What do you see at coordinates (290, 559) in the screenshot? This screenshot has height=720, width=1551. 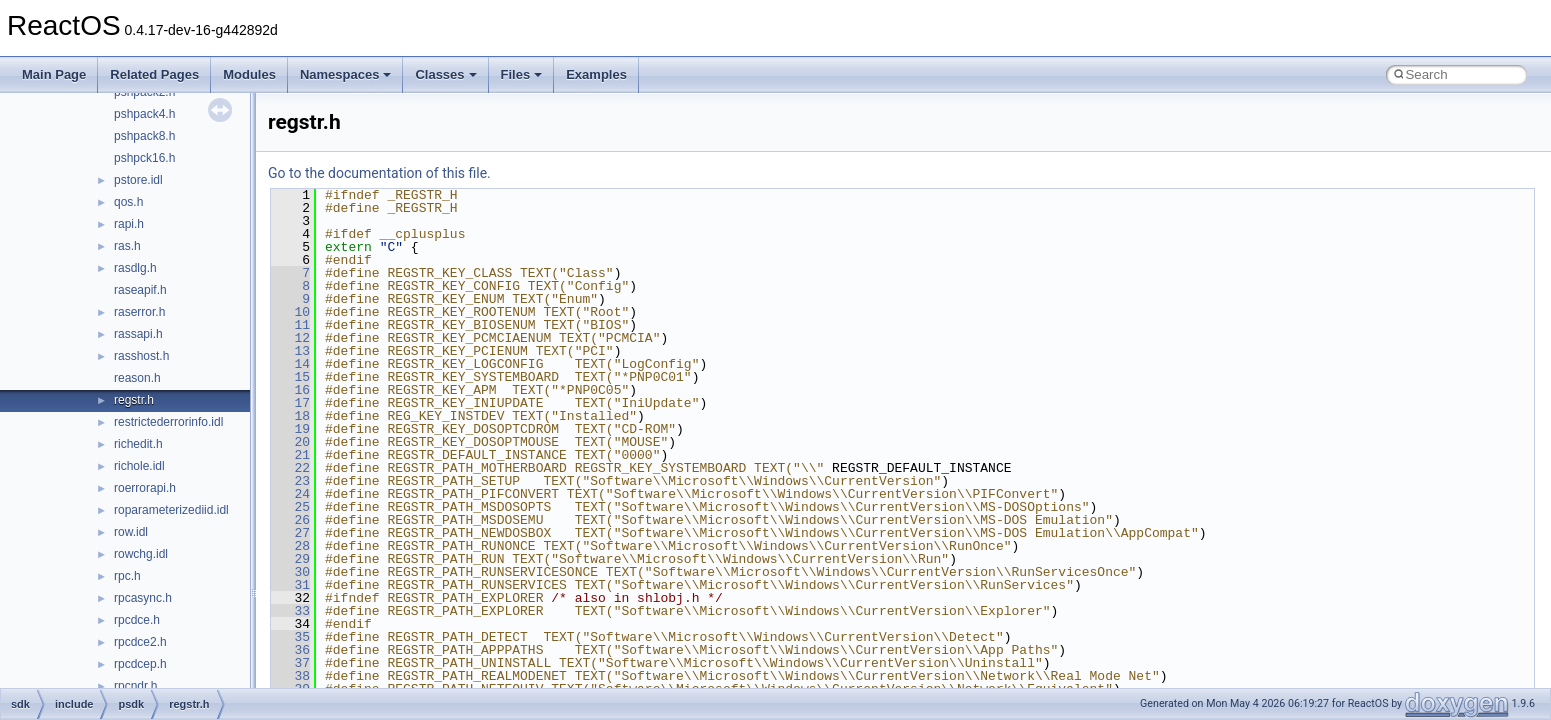 I see `29` at bounding box center [290, 559].